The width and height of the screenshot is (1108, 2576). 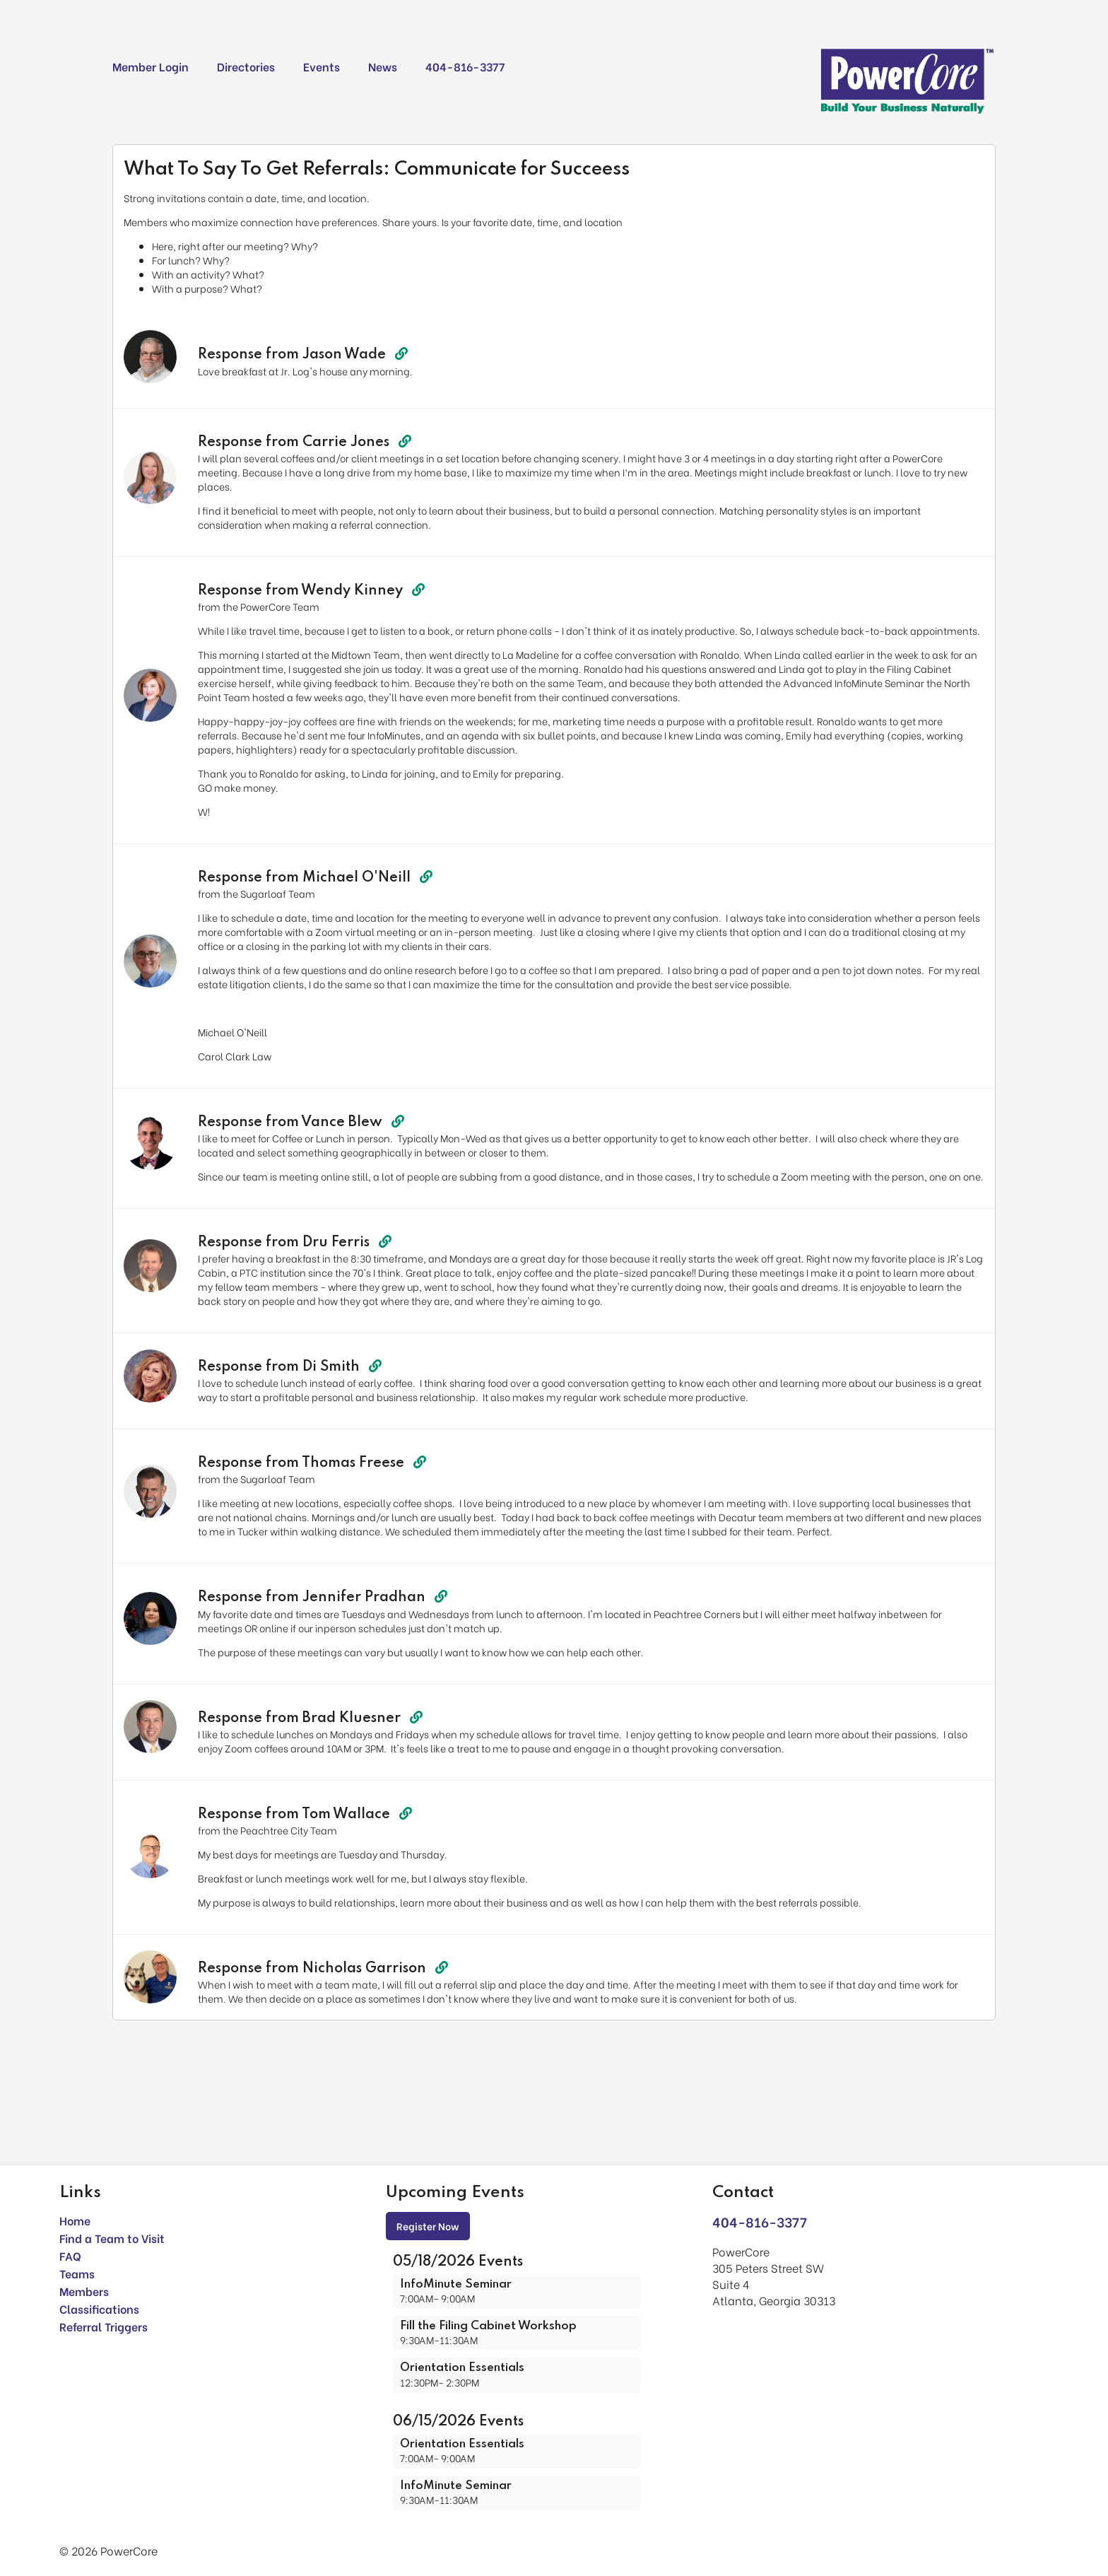 I want to click on Classifications, so click(x=99, y=2308).